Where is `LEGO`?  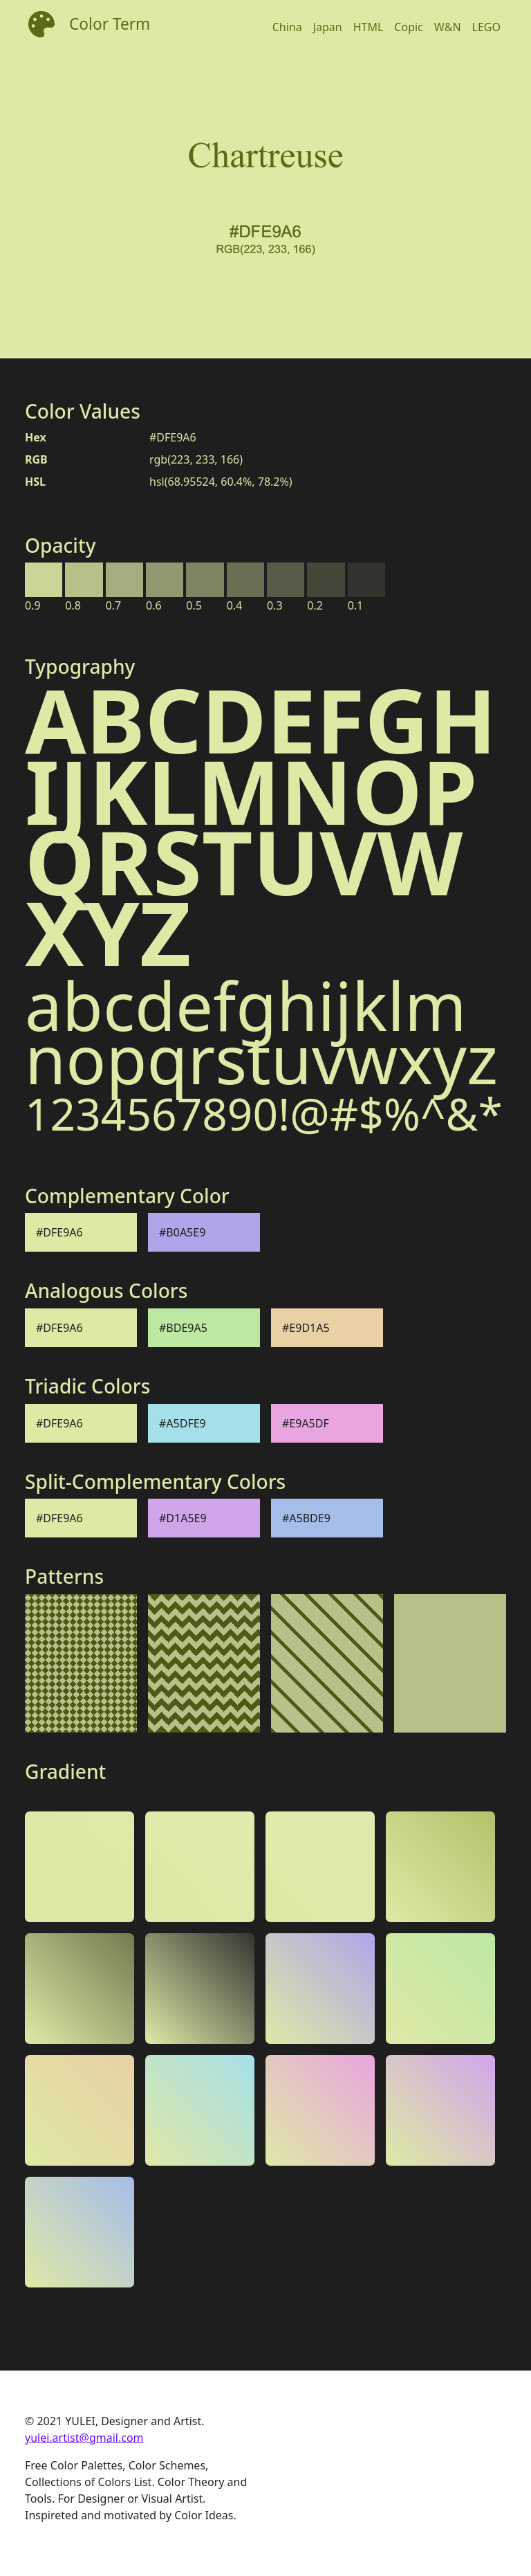
LEGO is located at coordinates (486, 27).